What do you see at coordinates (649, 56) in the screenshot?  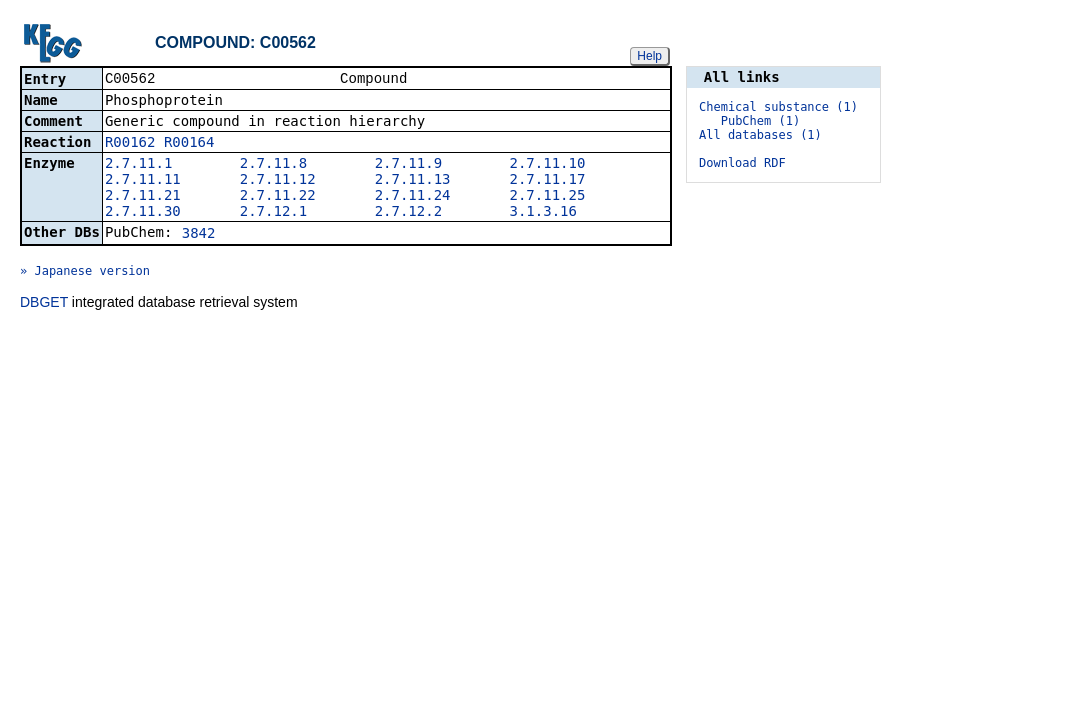 I see `Help` at bounding box center [649, 56].